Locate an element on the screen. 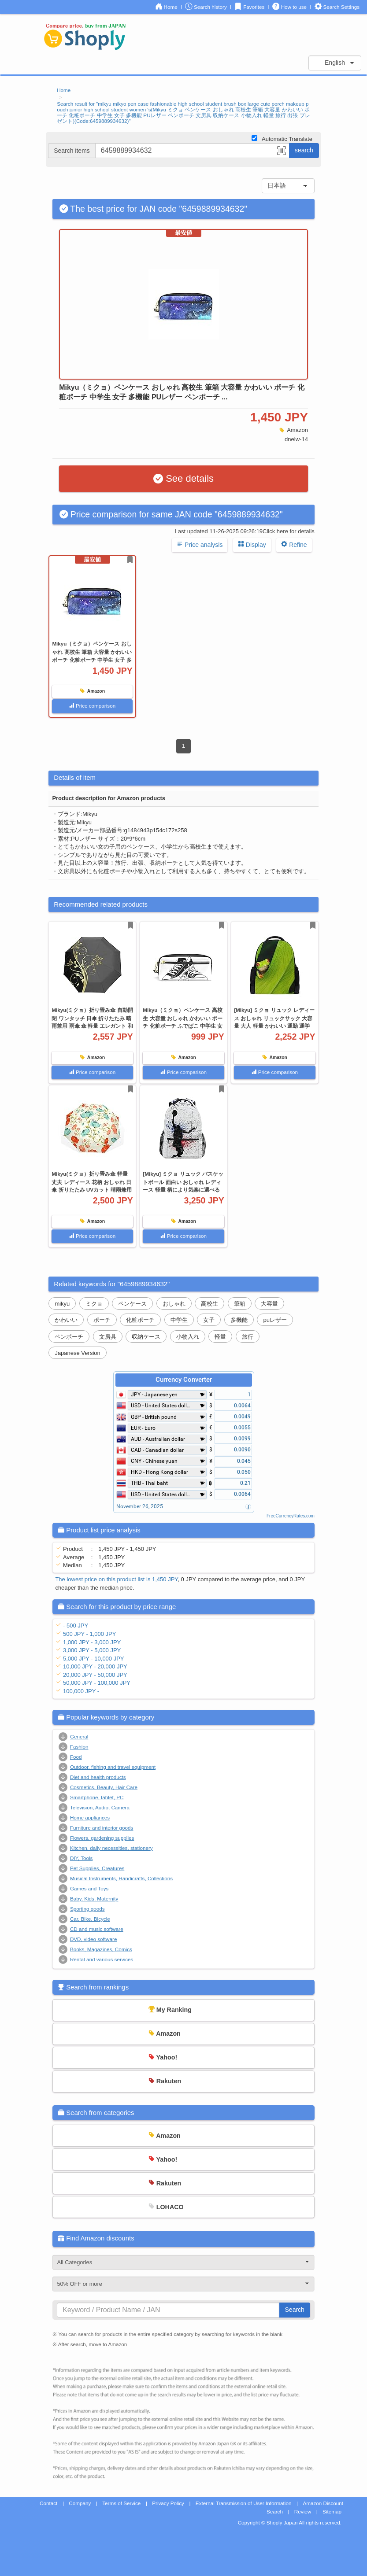  [button] is located at coordinates (281, 152).